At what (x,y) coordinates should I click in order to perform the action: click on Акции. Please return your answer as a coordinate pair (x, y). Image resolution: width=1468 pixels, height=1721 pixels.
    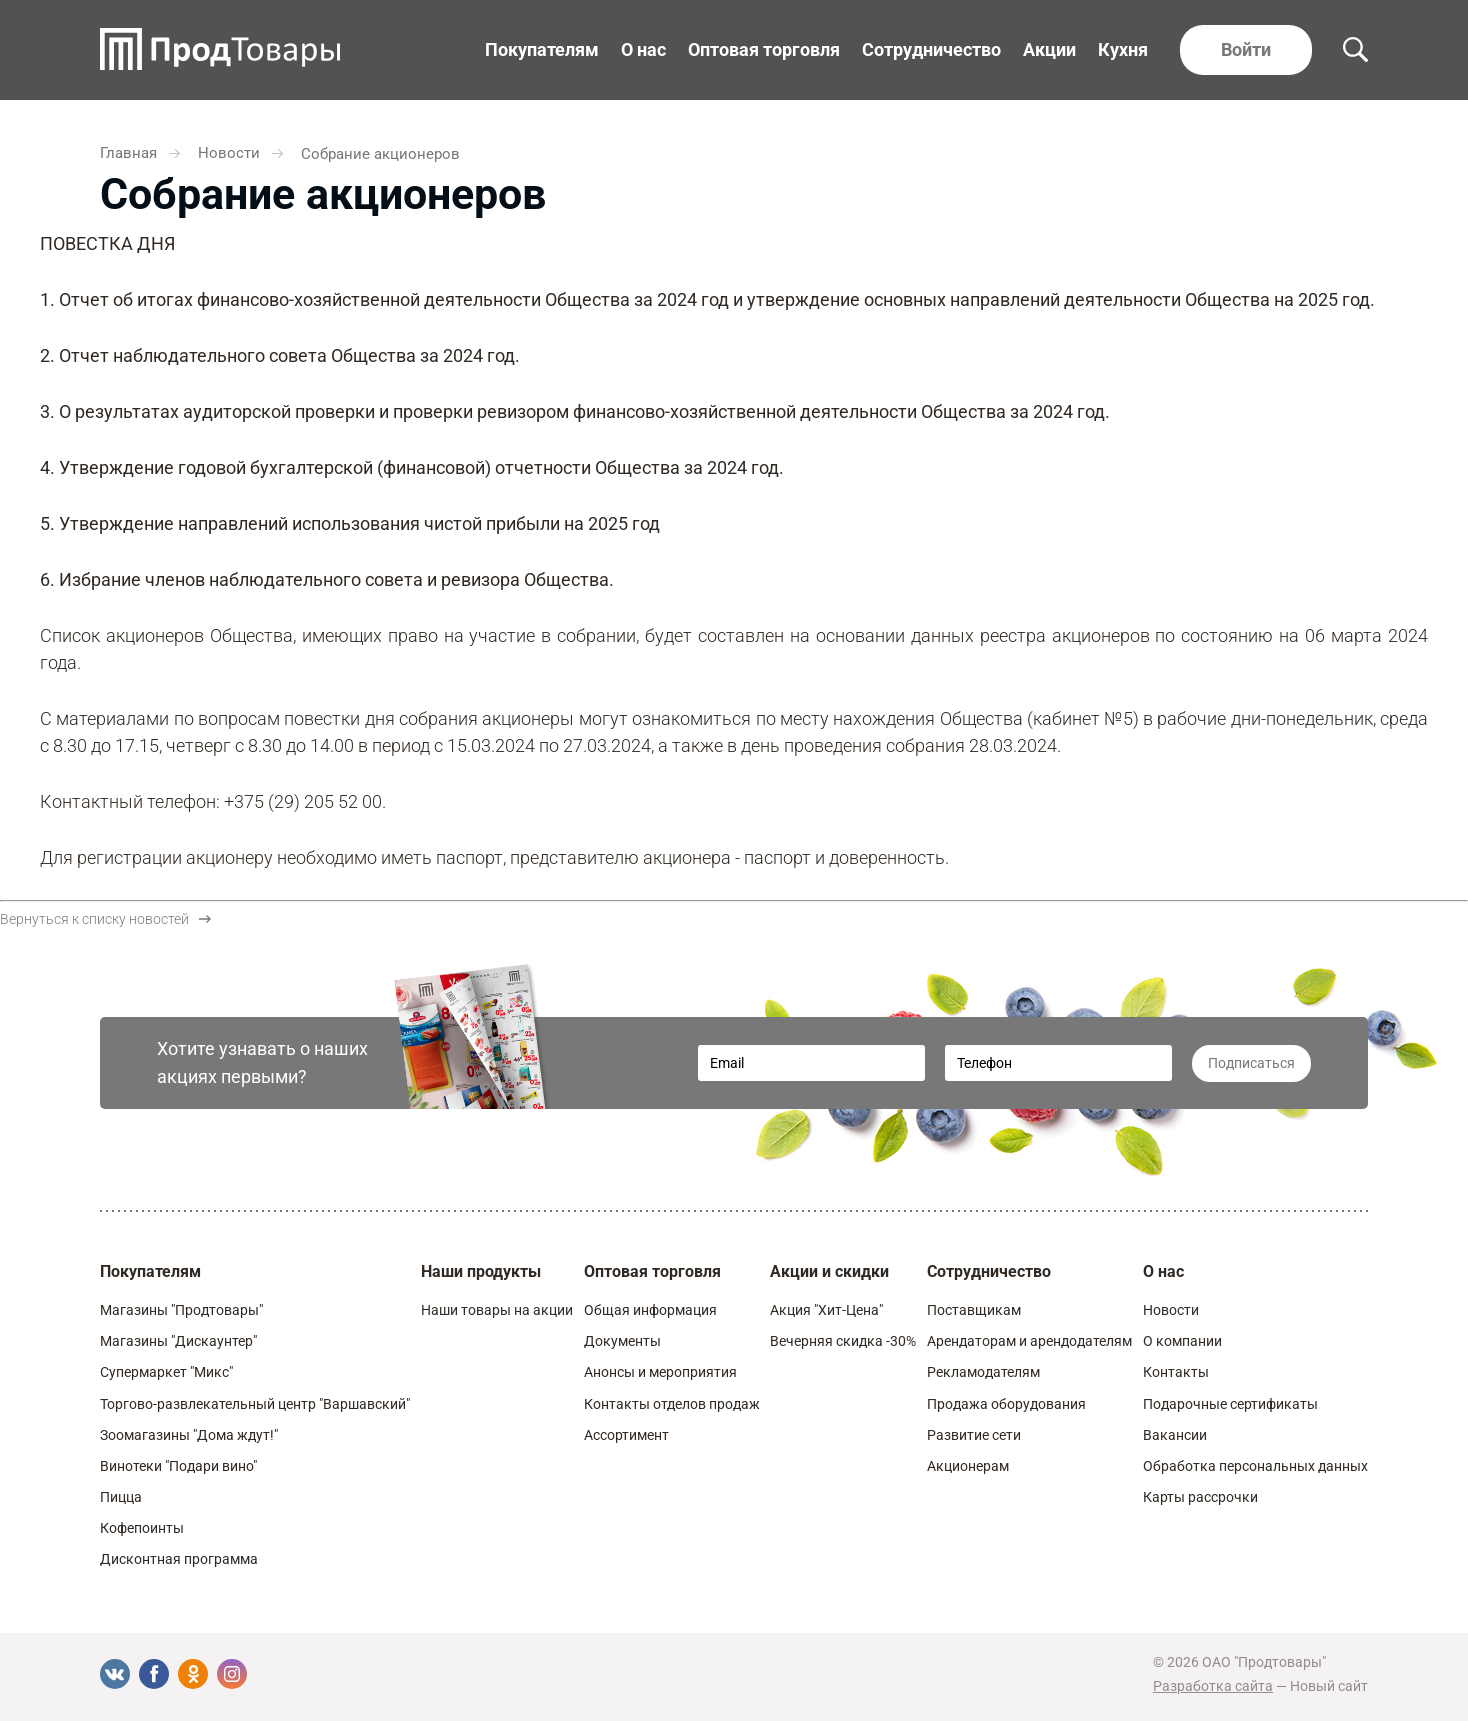
    Looking at the image, I should click on (1049, 49).